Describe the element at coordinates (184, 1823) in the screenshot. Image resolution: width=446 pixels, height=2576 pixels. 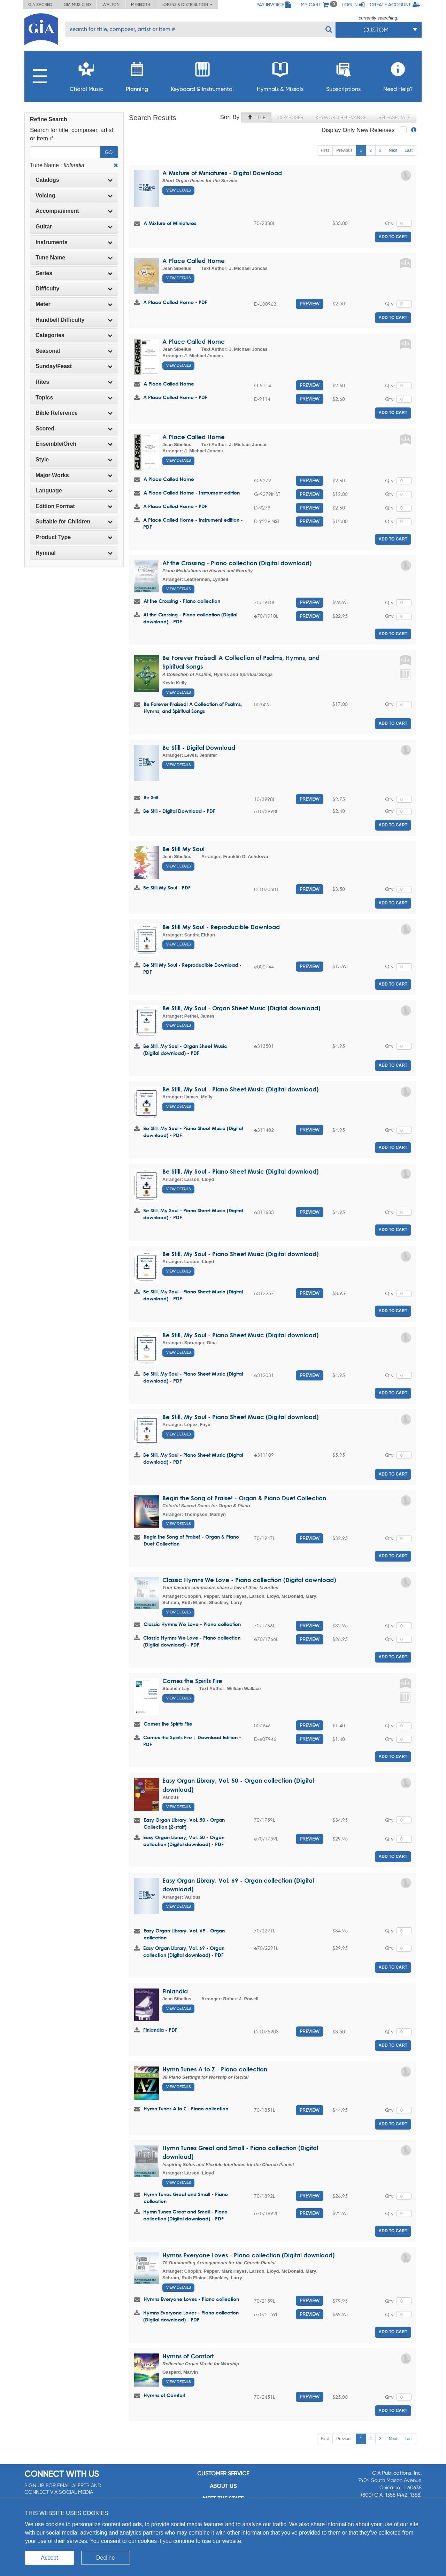
I see `Easy Organ Library, Vol. 50 - Organ Collection (2-staff)` at that location.